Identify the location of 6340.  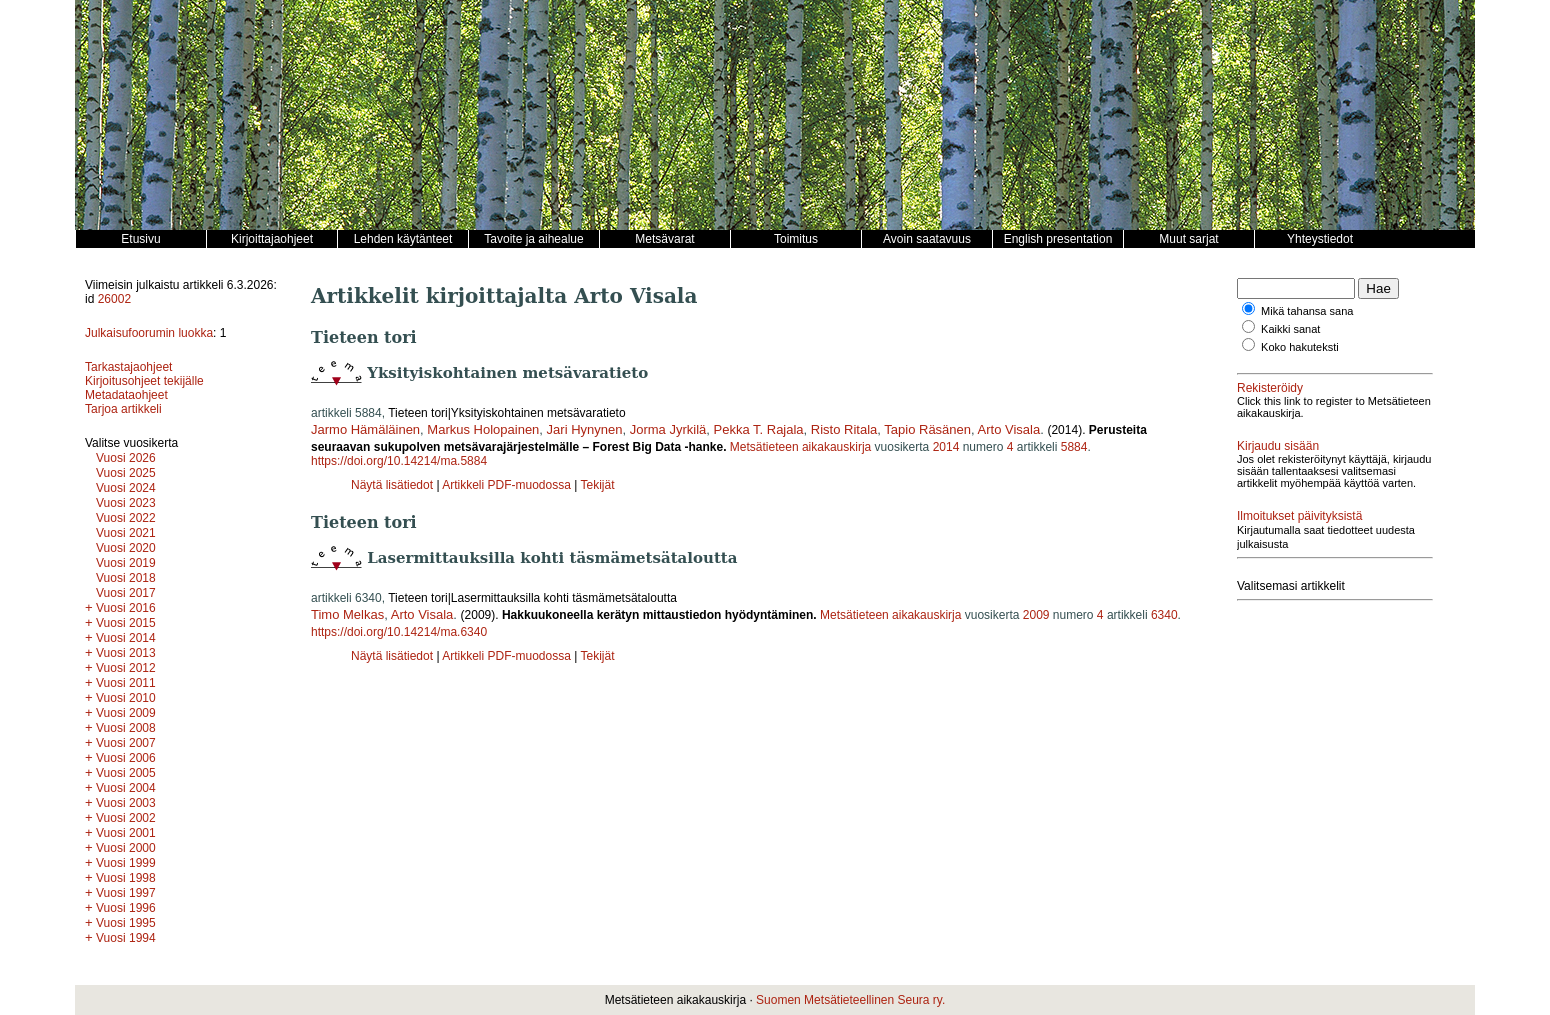
(1164, 615).